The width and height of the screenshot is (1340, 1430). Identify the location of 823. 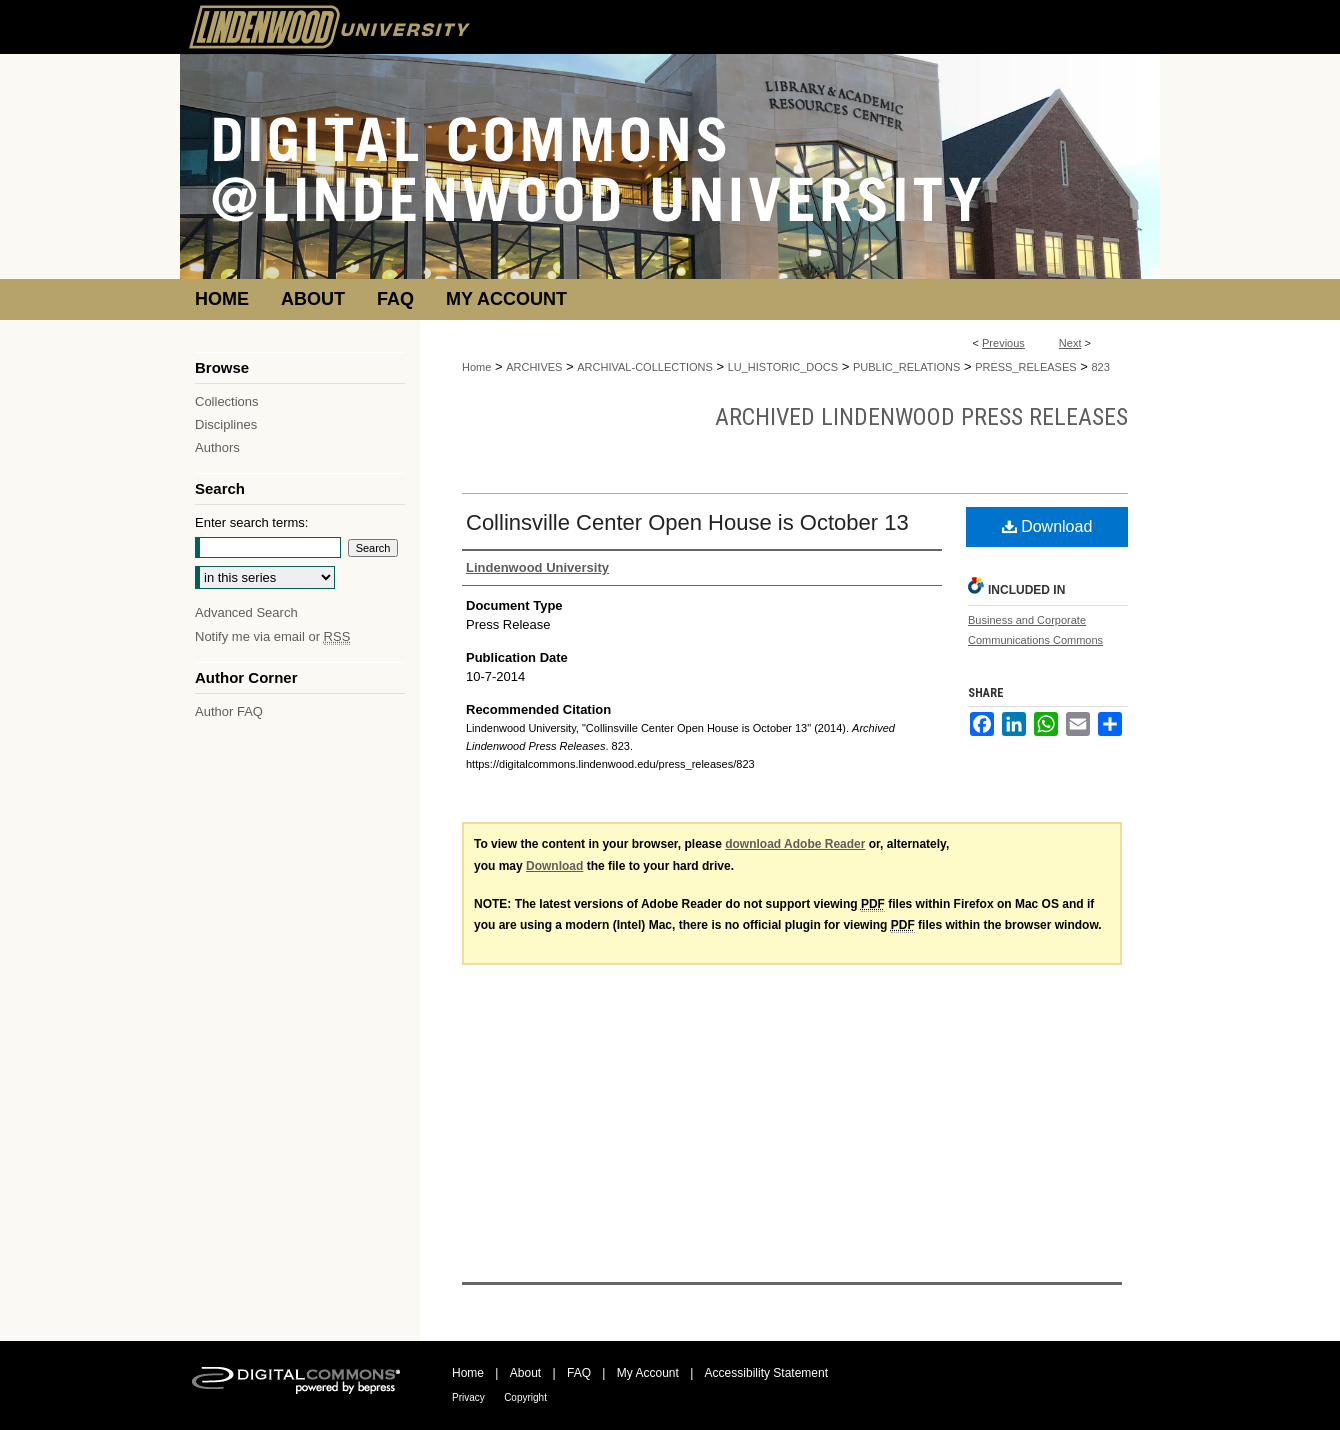
(1100, 367).